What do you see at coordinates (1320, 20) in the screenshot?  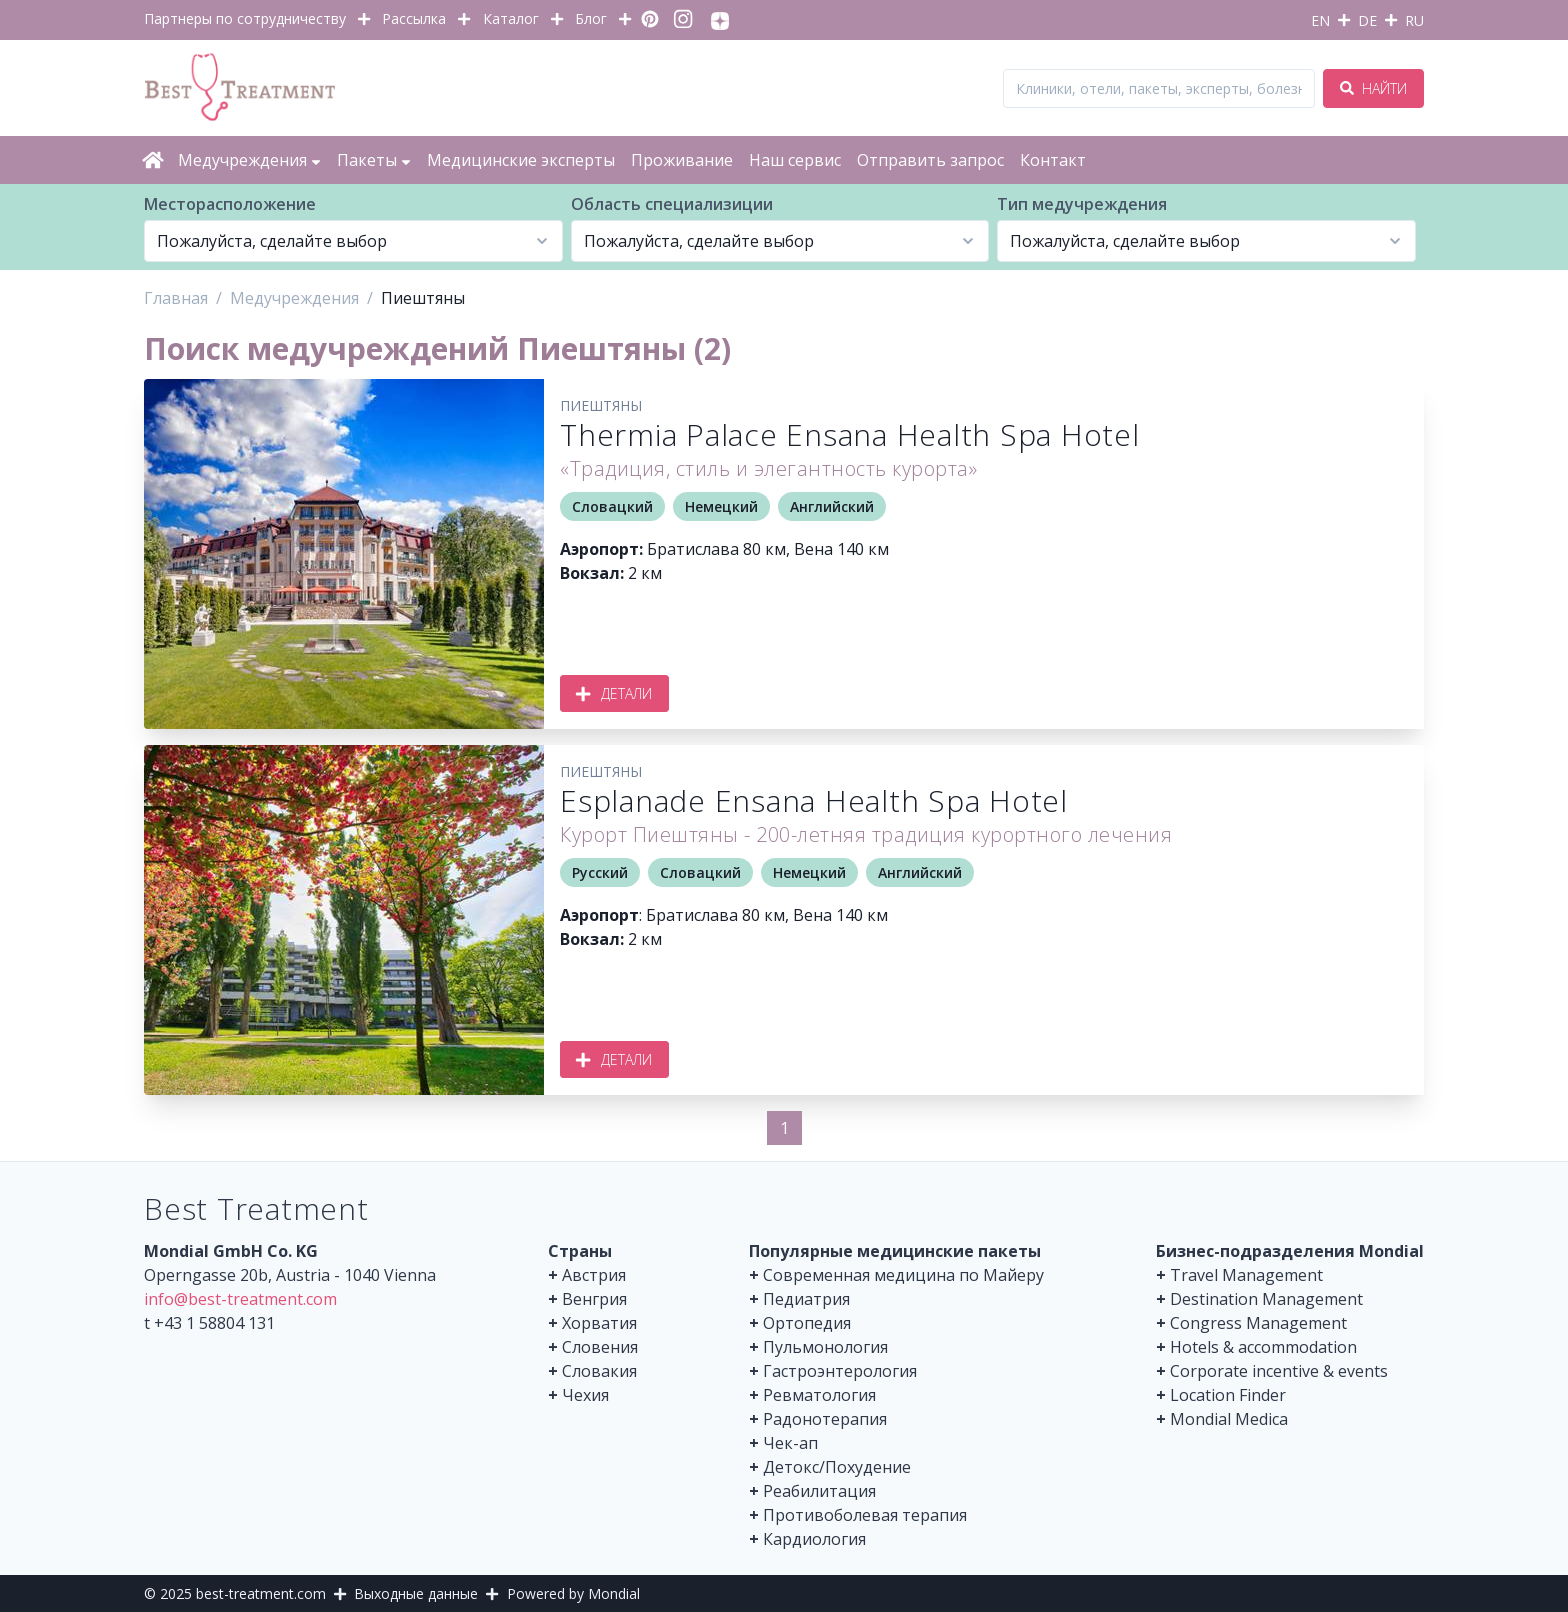 I see `EN` at bounding box center [1320, 20].